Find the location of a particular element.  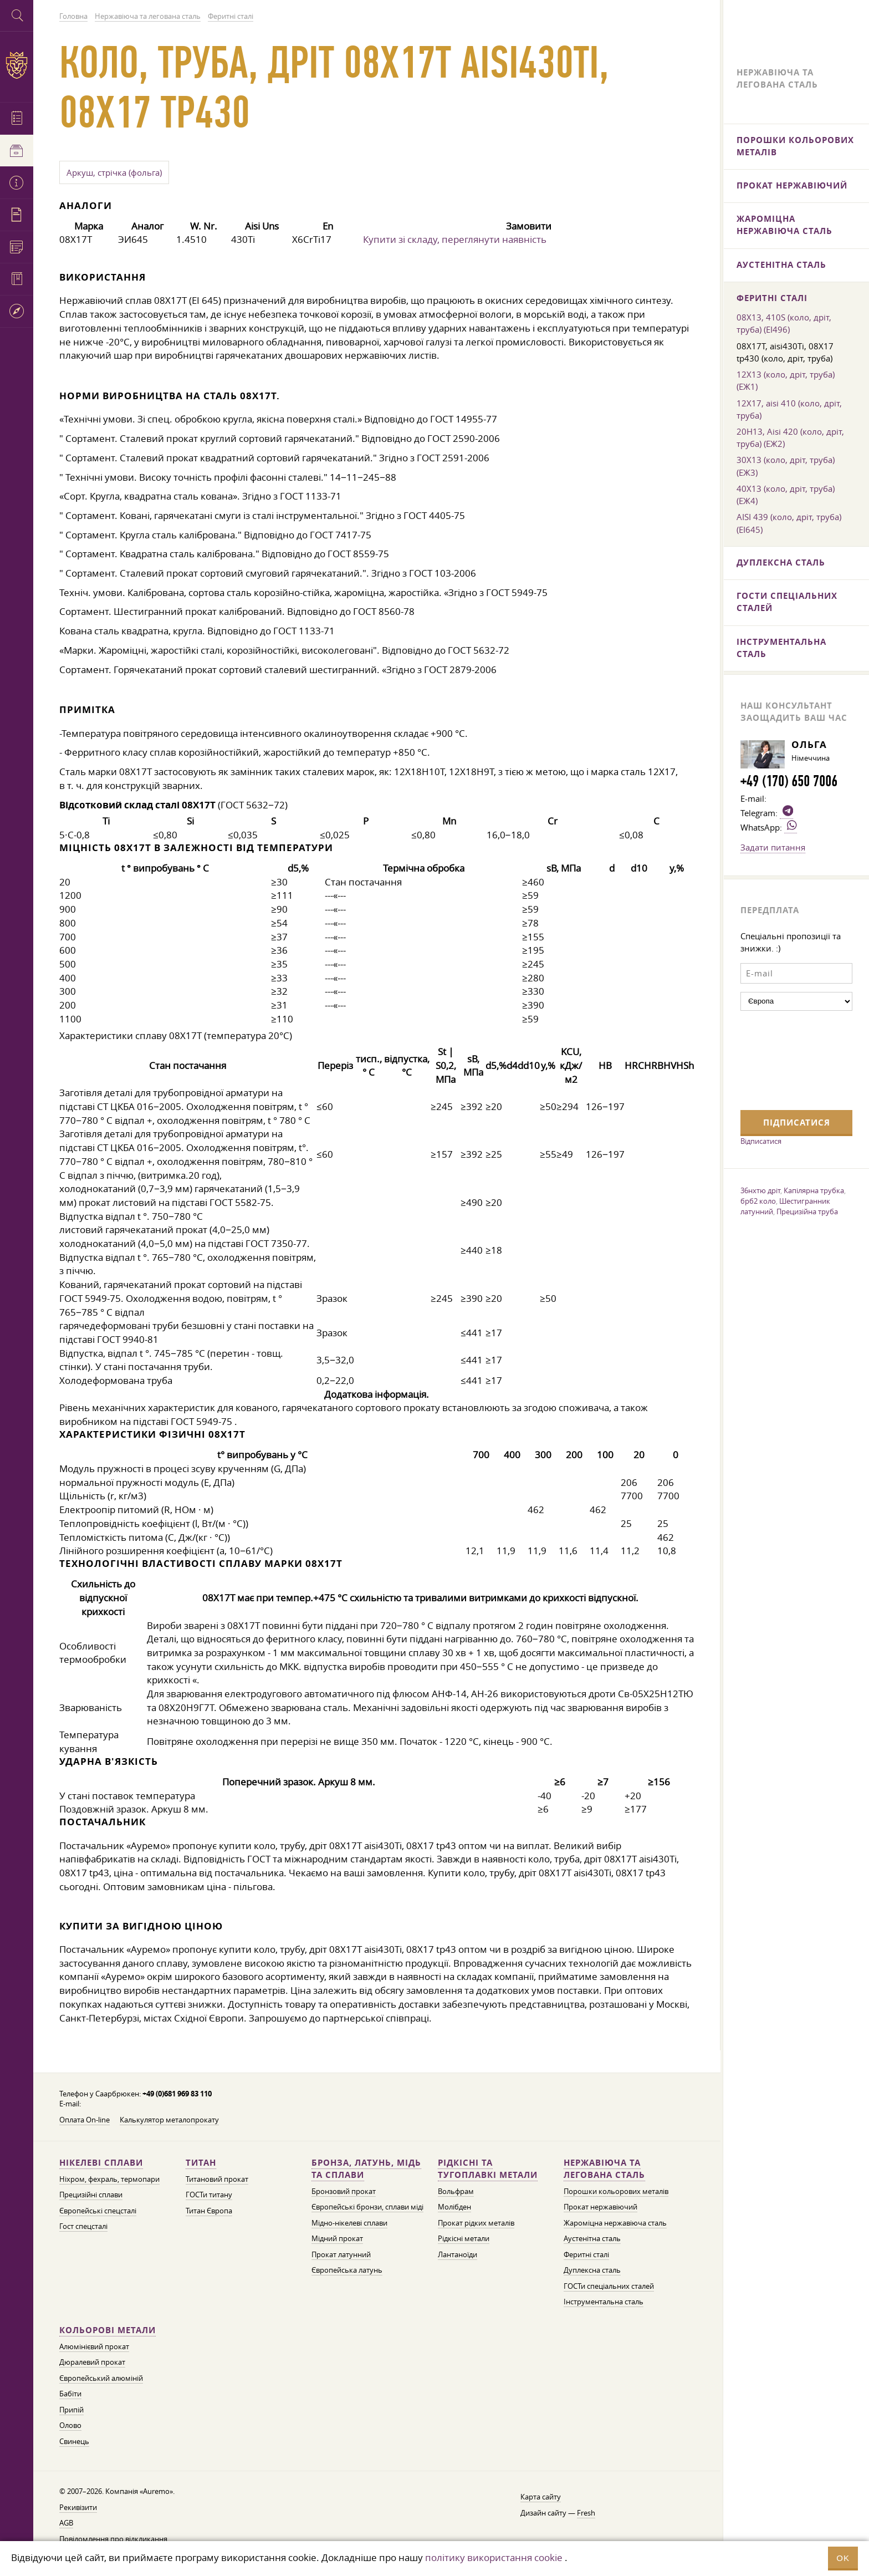

Дюралевий прокат is located at coordinates (92, 2362).